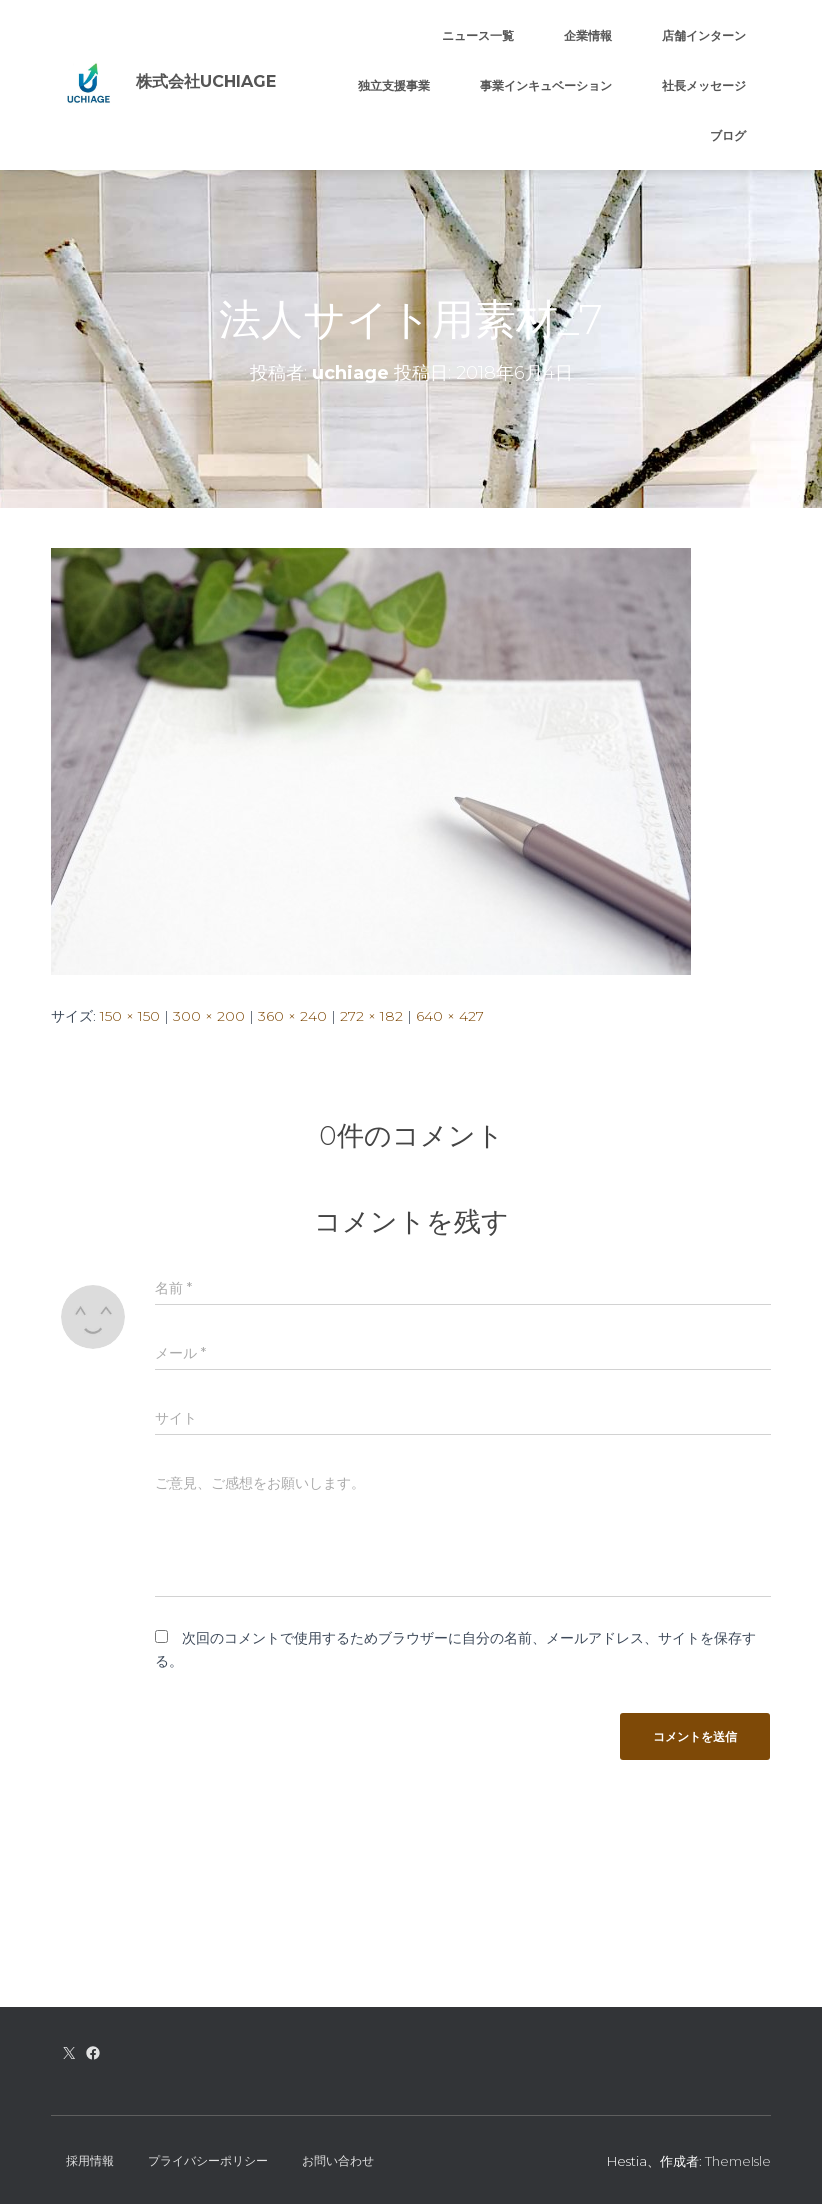 Image resolution: width=822 pixels, height=2204 pixels. I want to click on 360 × 240, so click(292, 1016).